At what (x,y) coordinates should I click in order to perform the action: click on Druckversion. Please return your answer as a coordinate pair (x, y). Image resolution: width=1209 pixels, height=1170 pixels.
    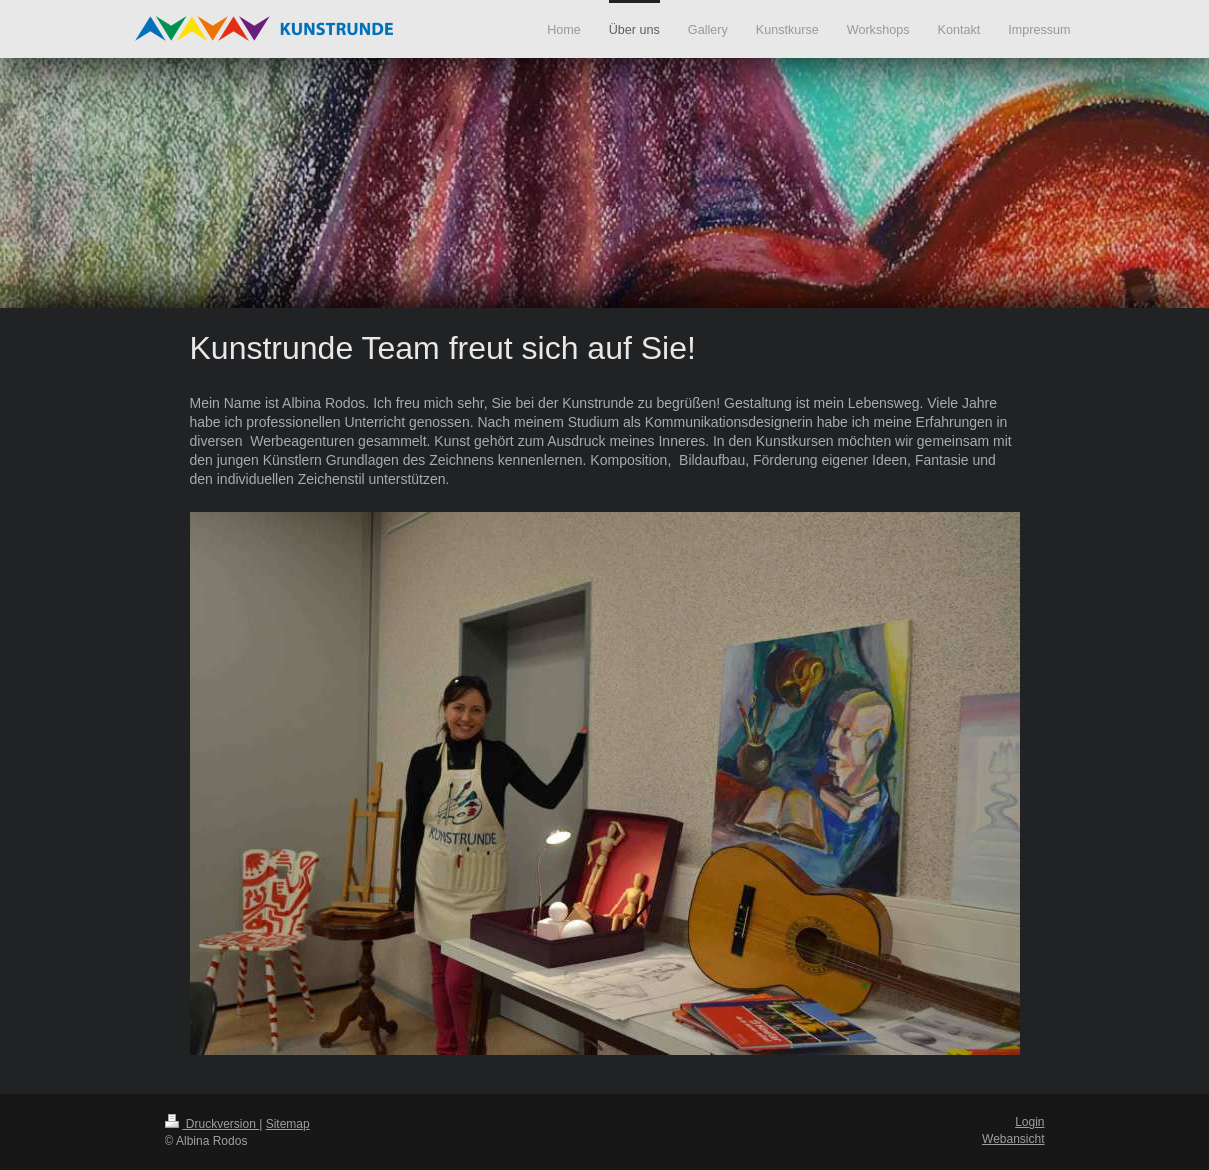
    Looking at the image, I should click on (212, 1124).